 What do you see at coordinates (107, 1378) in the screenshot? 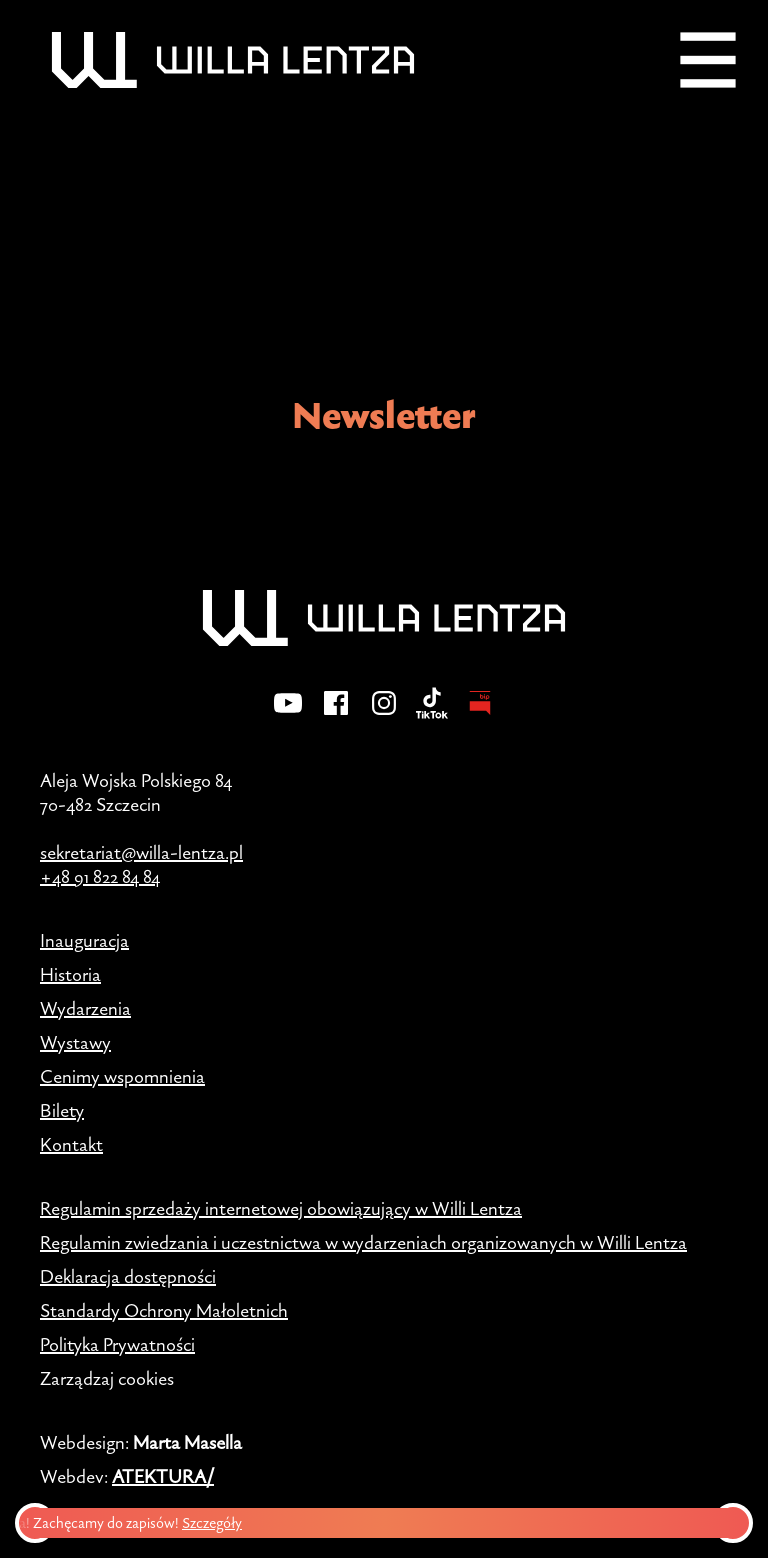
I see `Zarządzaj cookies` at bounding box center [107, 1378].